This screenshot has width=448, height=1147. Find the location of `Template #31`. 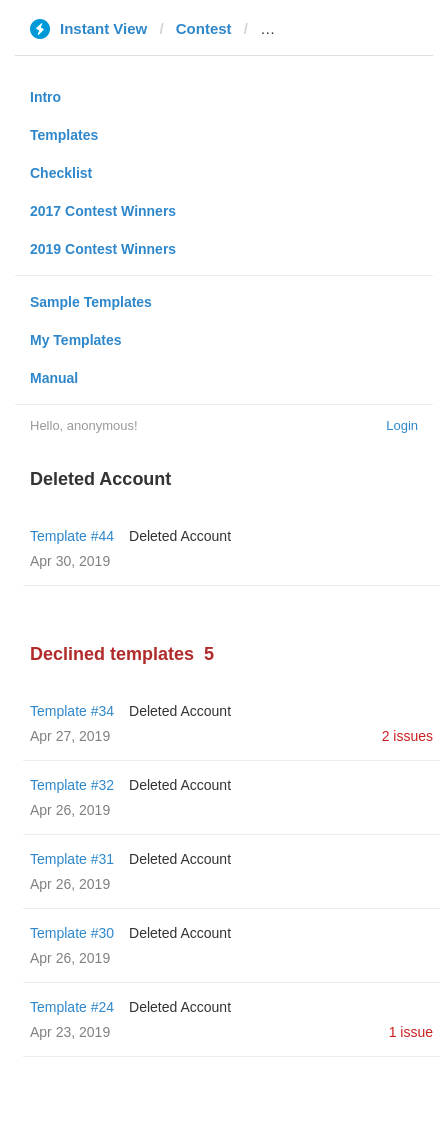

Template #31 is located at coordinates (72, 859).